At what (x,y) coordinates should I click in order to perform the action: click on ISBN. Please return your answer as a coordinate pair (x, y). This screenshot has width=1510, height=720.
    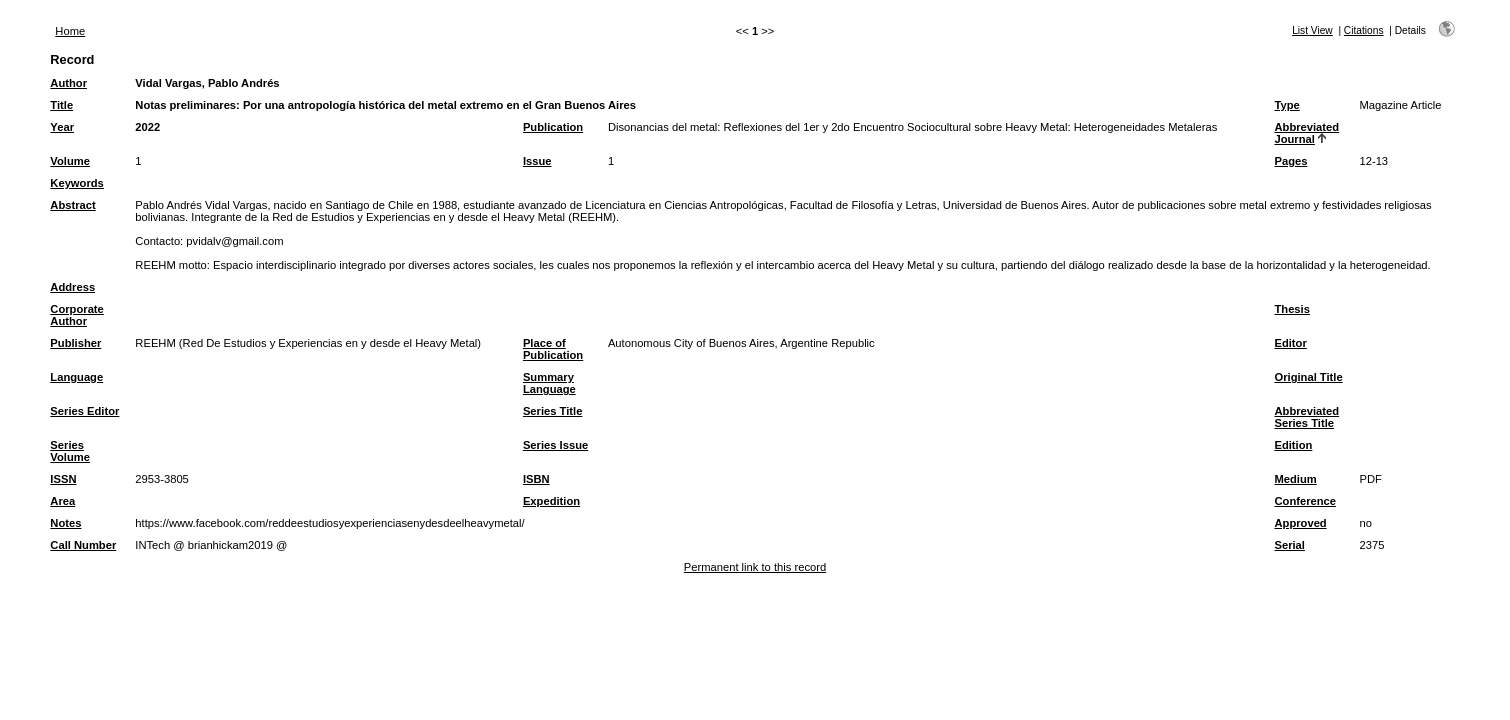
    Looking at the image, I should click on (536, 479).